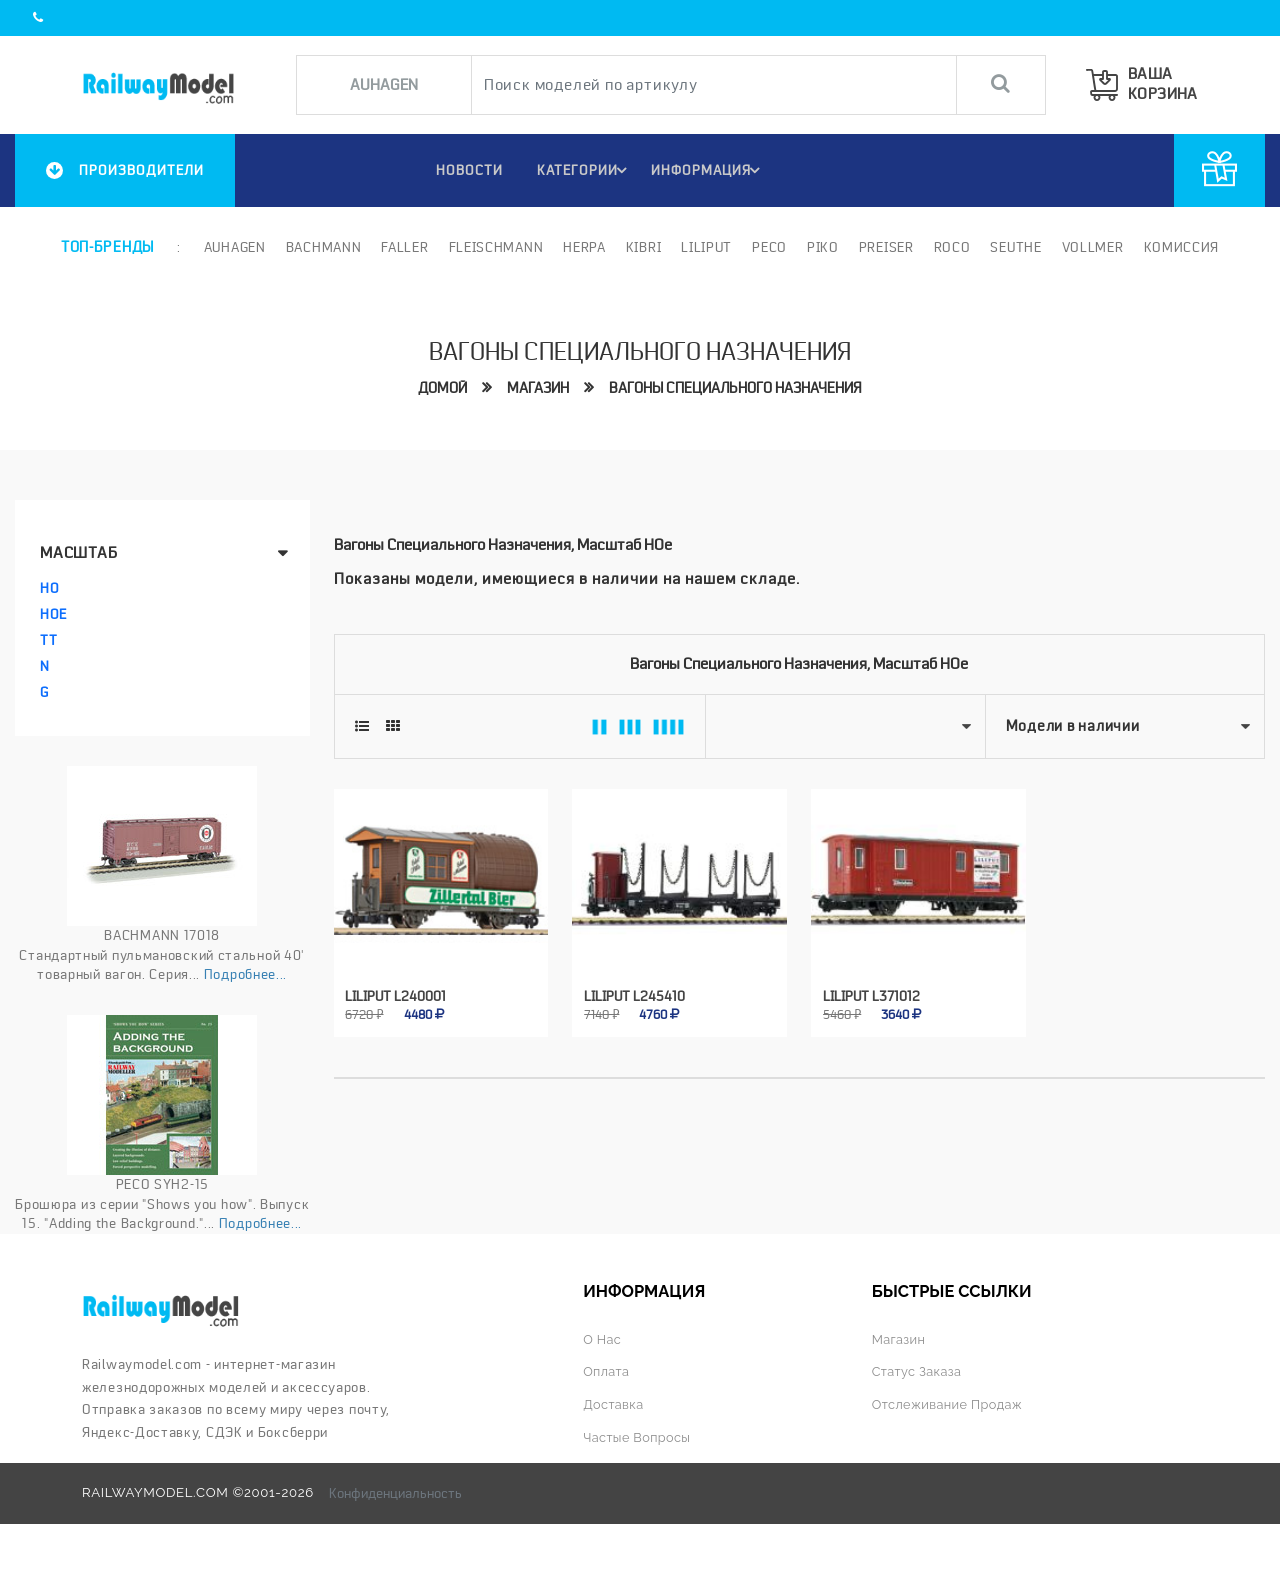  Describe the element at coordinates (638, 1437) in the screenshot. I see `Частые вопросы` at that location.